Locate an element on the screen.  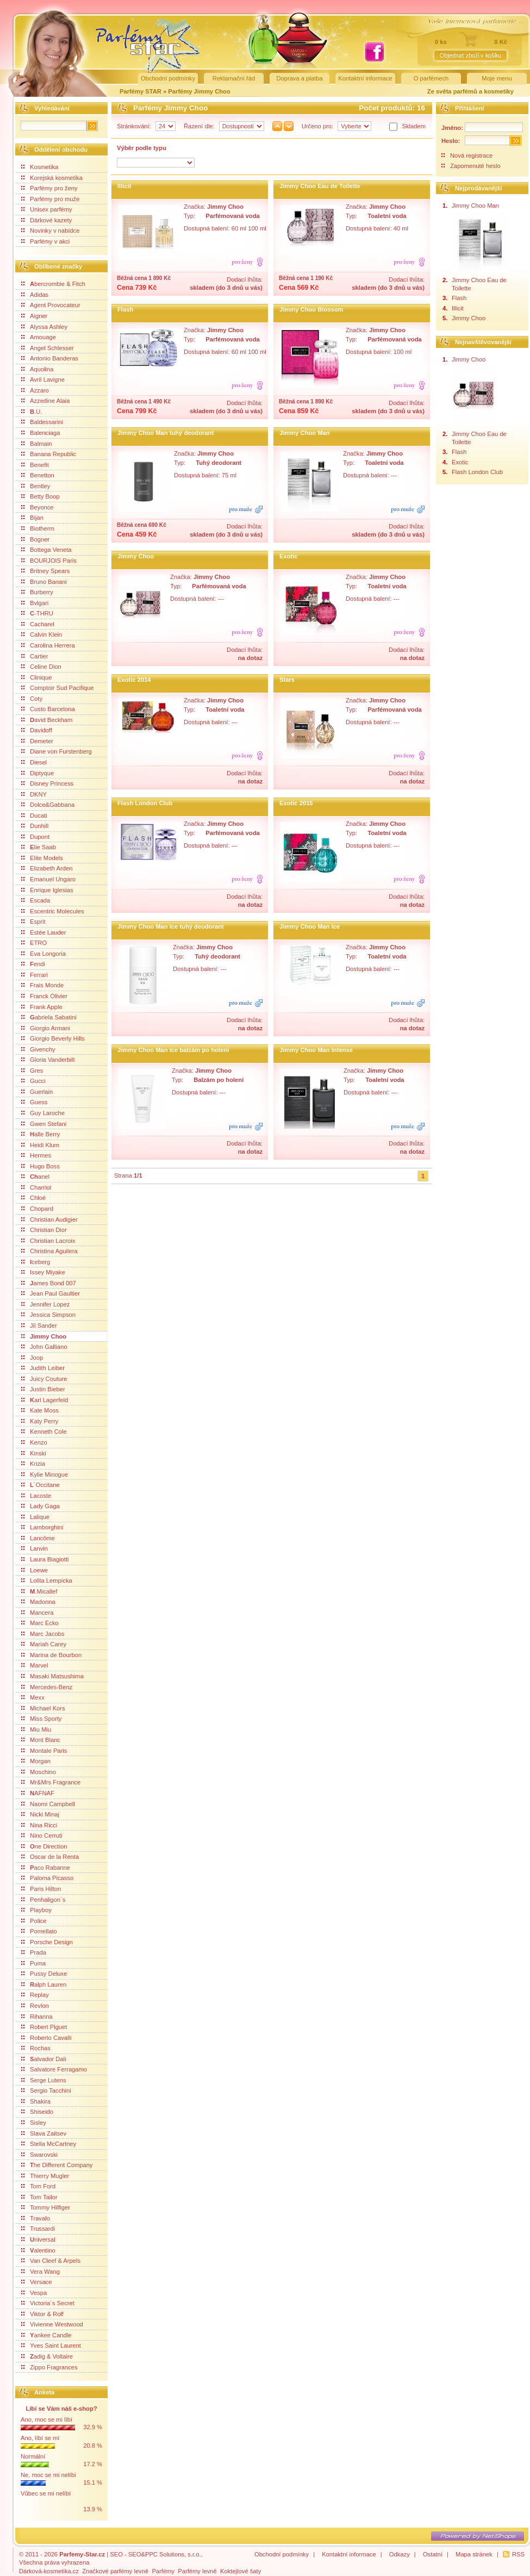
he Different Company is located at coordinates (56, 2165).